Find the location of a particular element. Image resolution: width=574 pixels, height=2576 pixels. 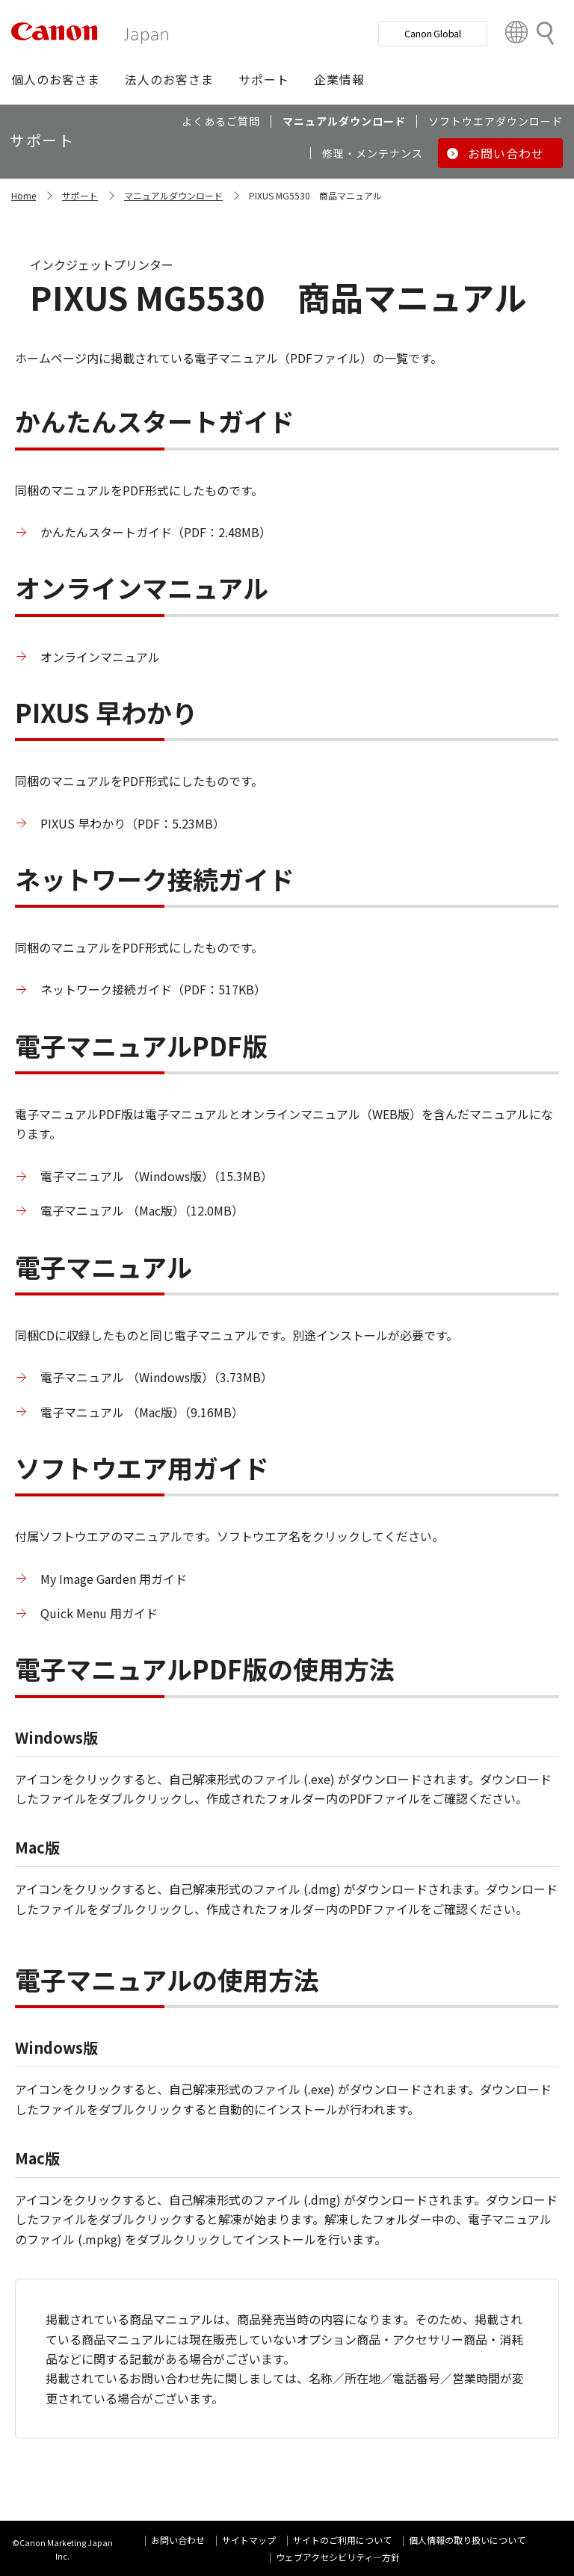

PIXUS 早わかり（PDF：5.23MB） is located at coordinates (132, 823).